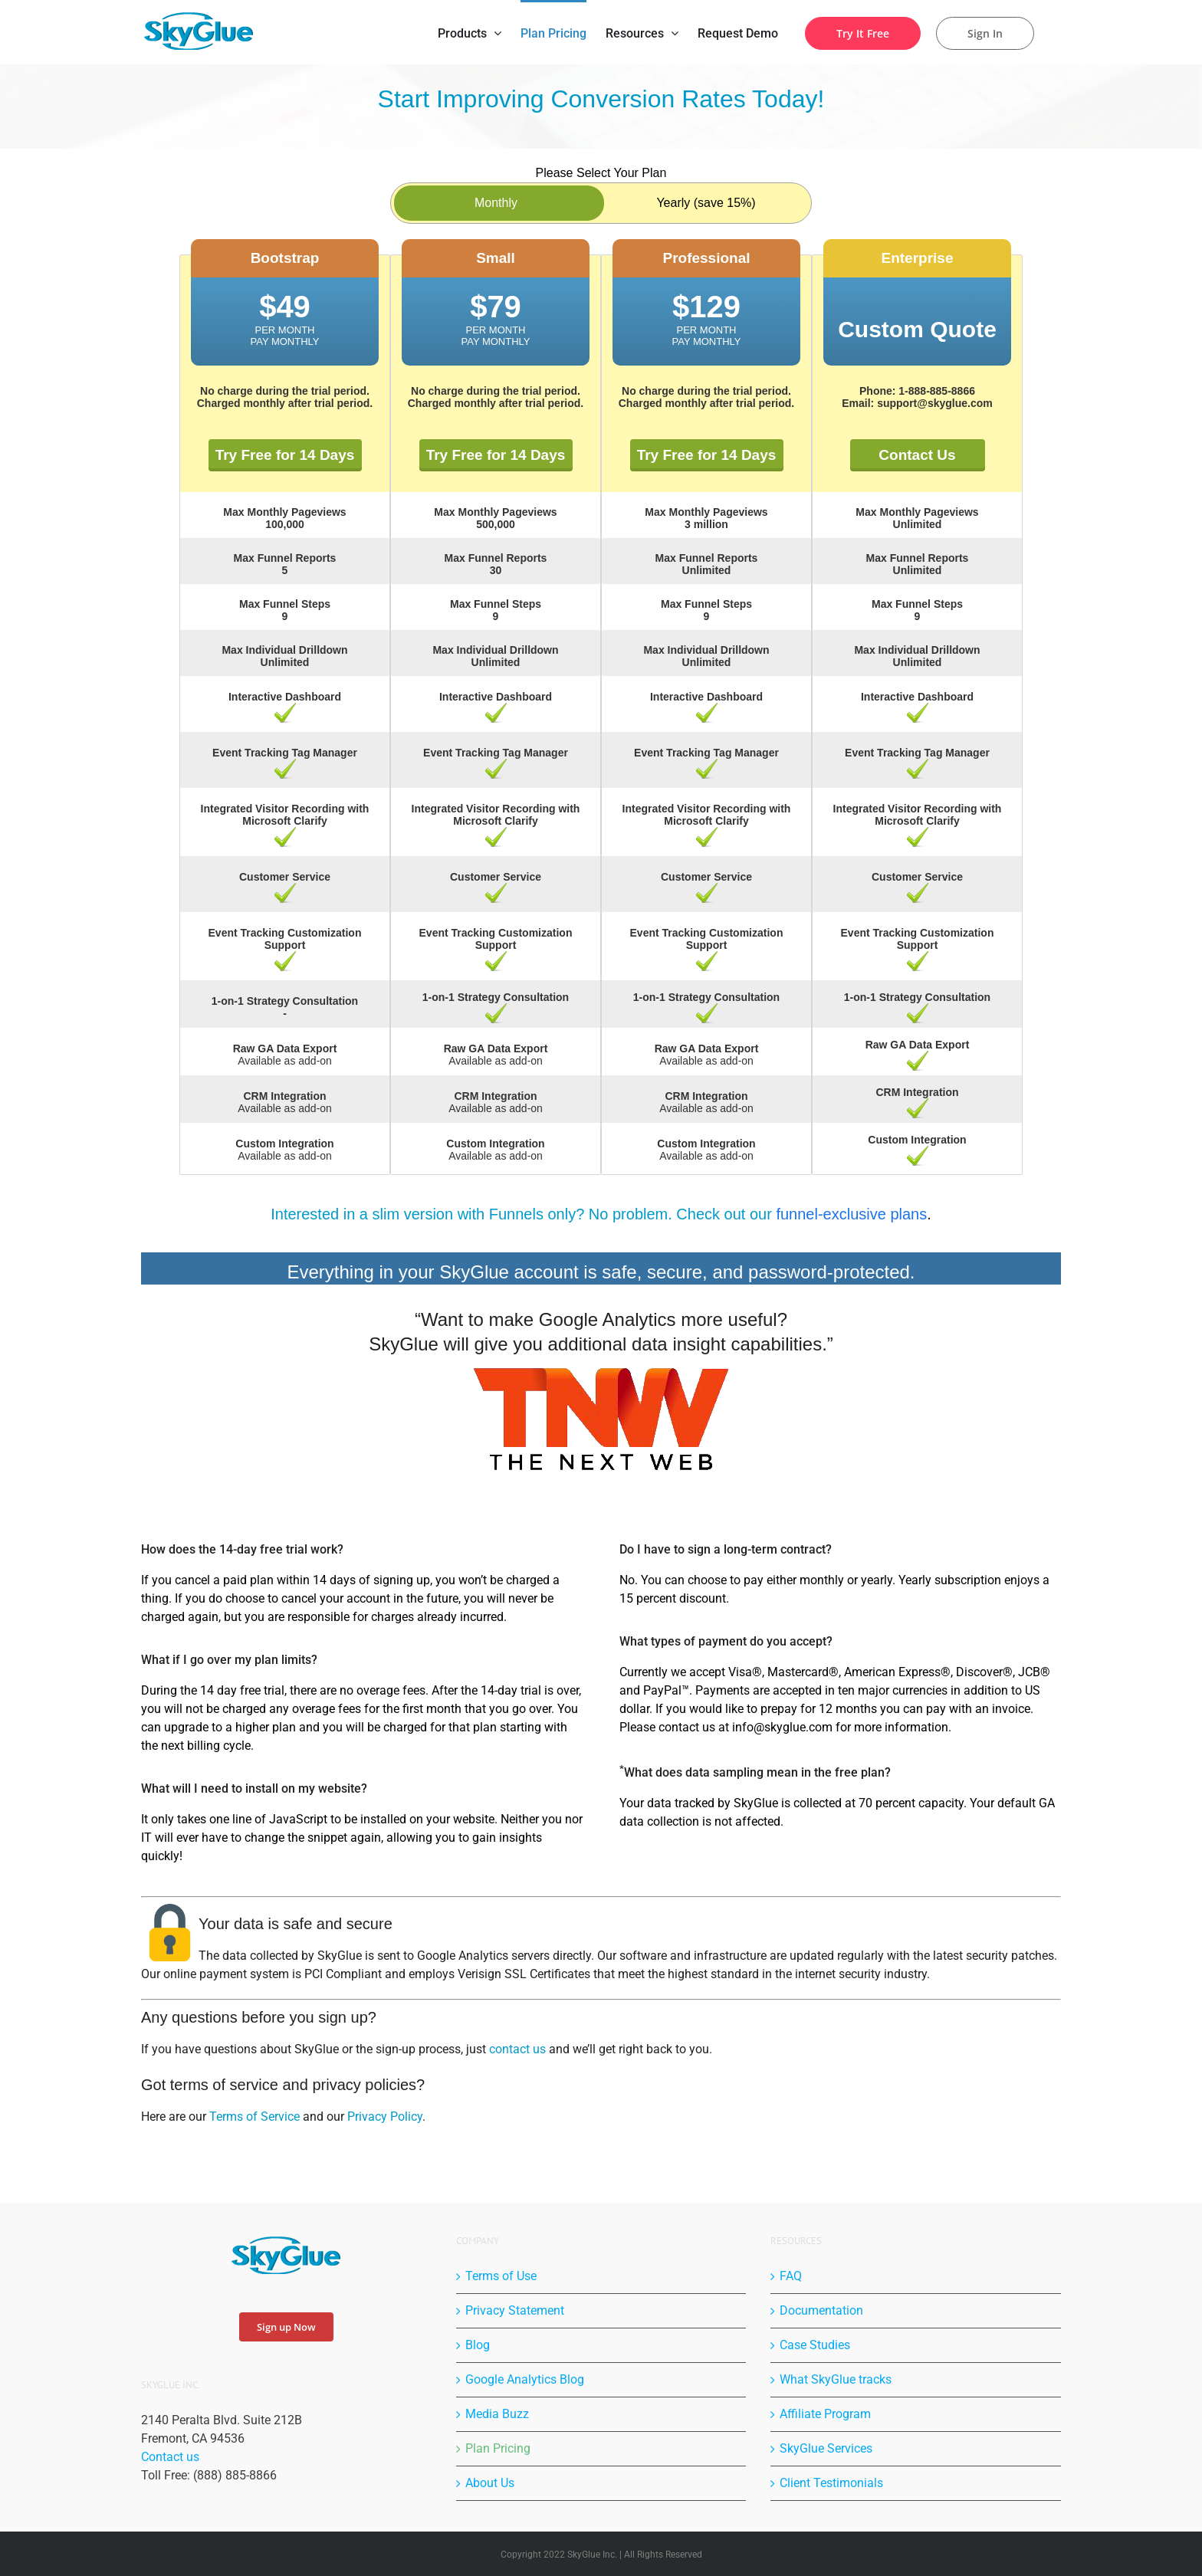  I want to click on Media Buzz, so click(497, 2414).